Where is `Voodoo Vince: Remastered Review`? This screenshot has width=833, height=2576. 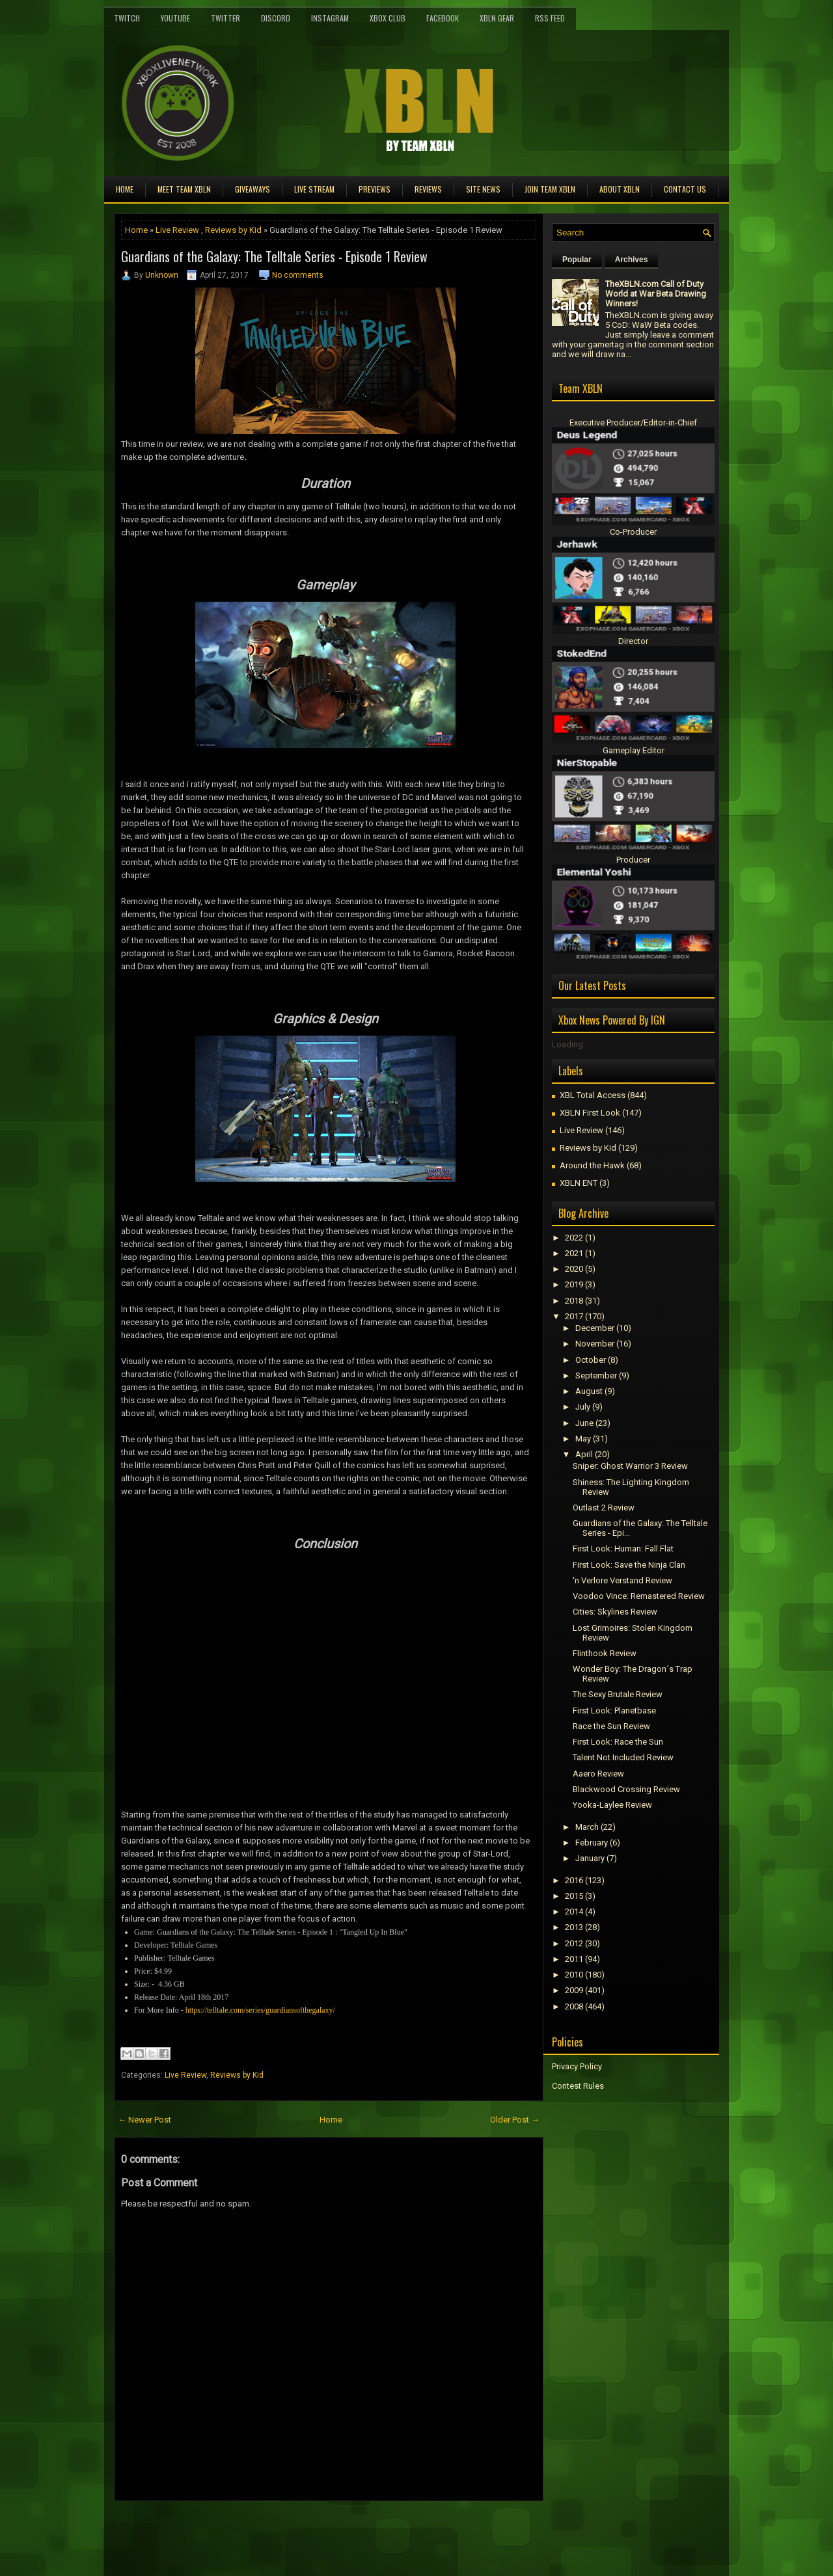
Voodoo Vince: Remastered Review is located at coordinates (639, 1596).